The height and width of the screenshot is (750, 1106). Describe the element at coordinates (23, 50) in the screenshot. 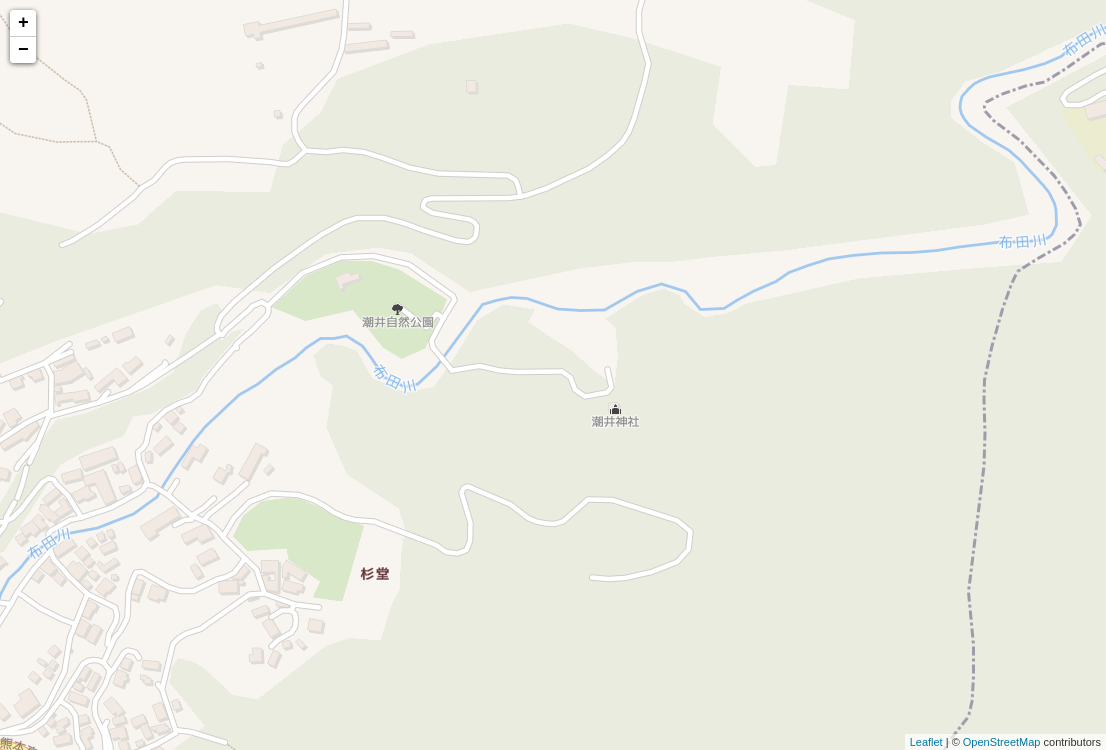

I see `− [button]` at that location.